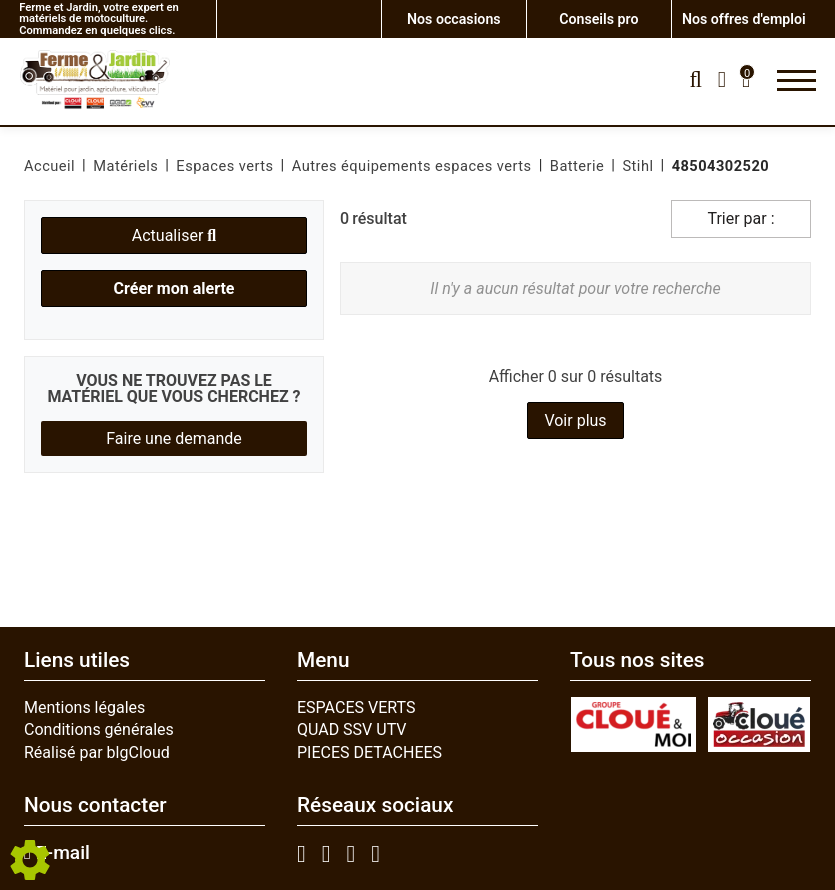  I want to click on Actualiser, so click(174, 235).